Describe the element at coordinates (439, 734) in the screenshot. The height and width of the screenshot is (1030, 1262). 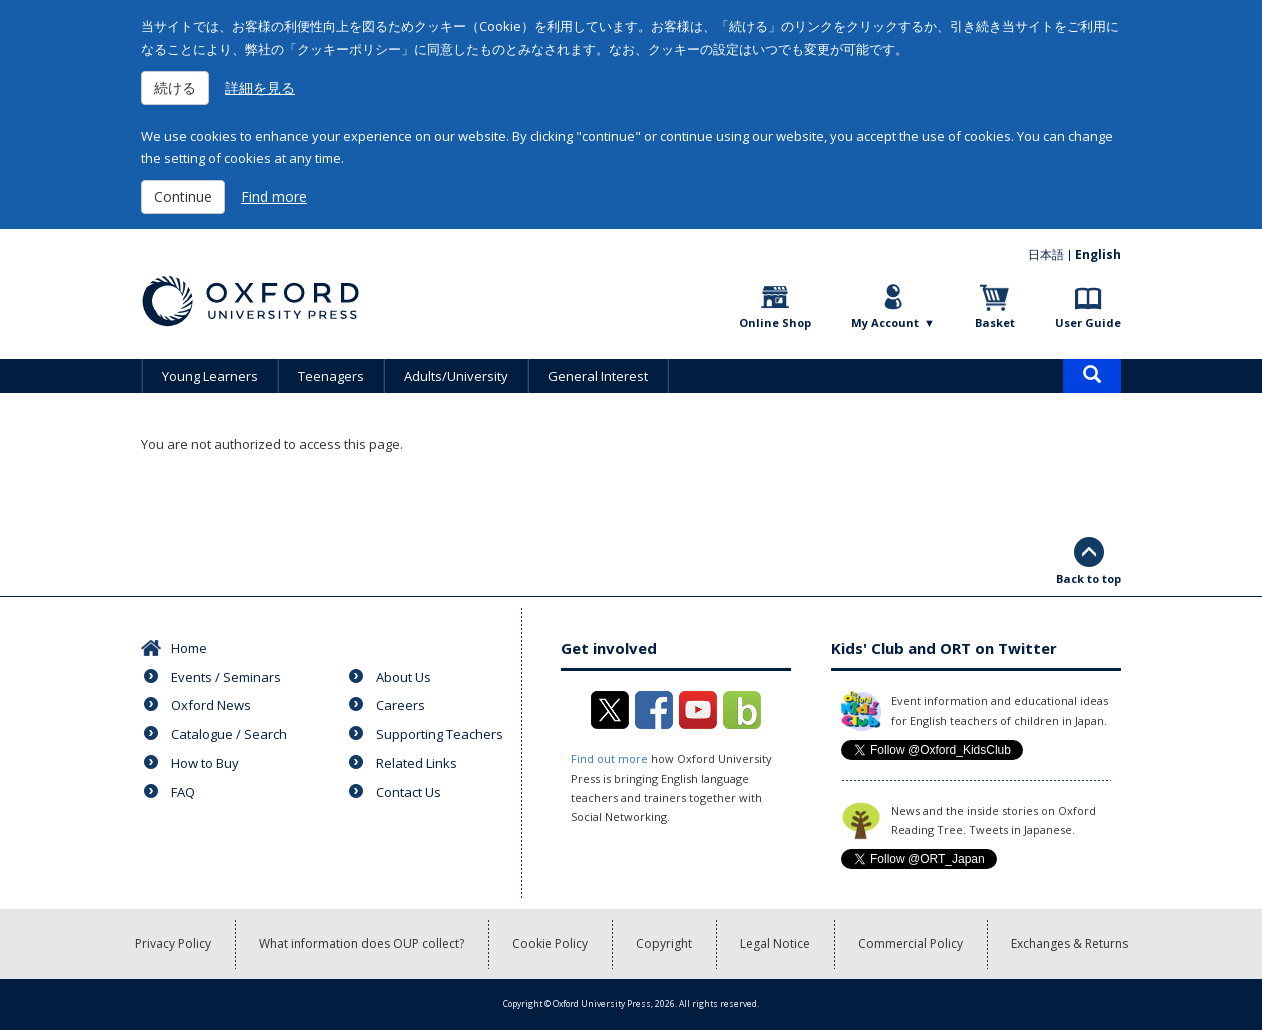
I see `Supporting Teachers` at that location.